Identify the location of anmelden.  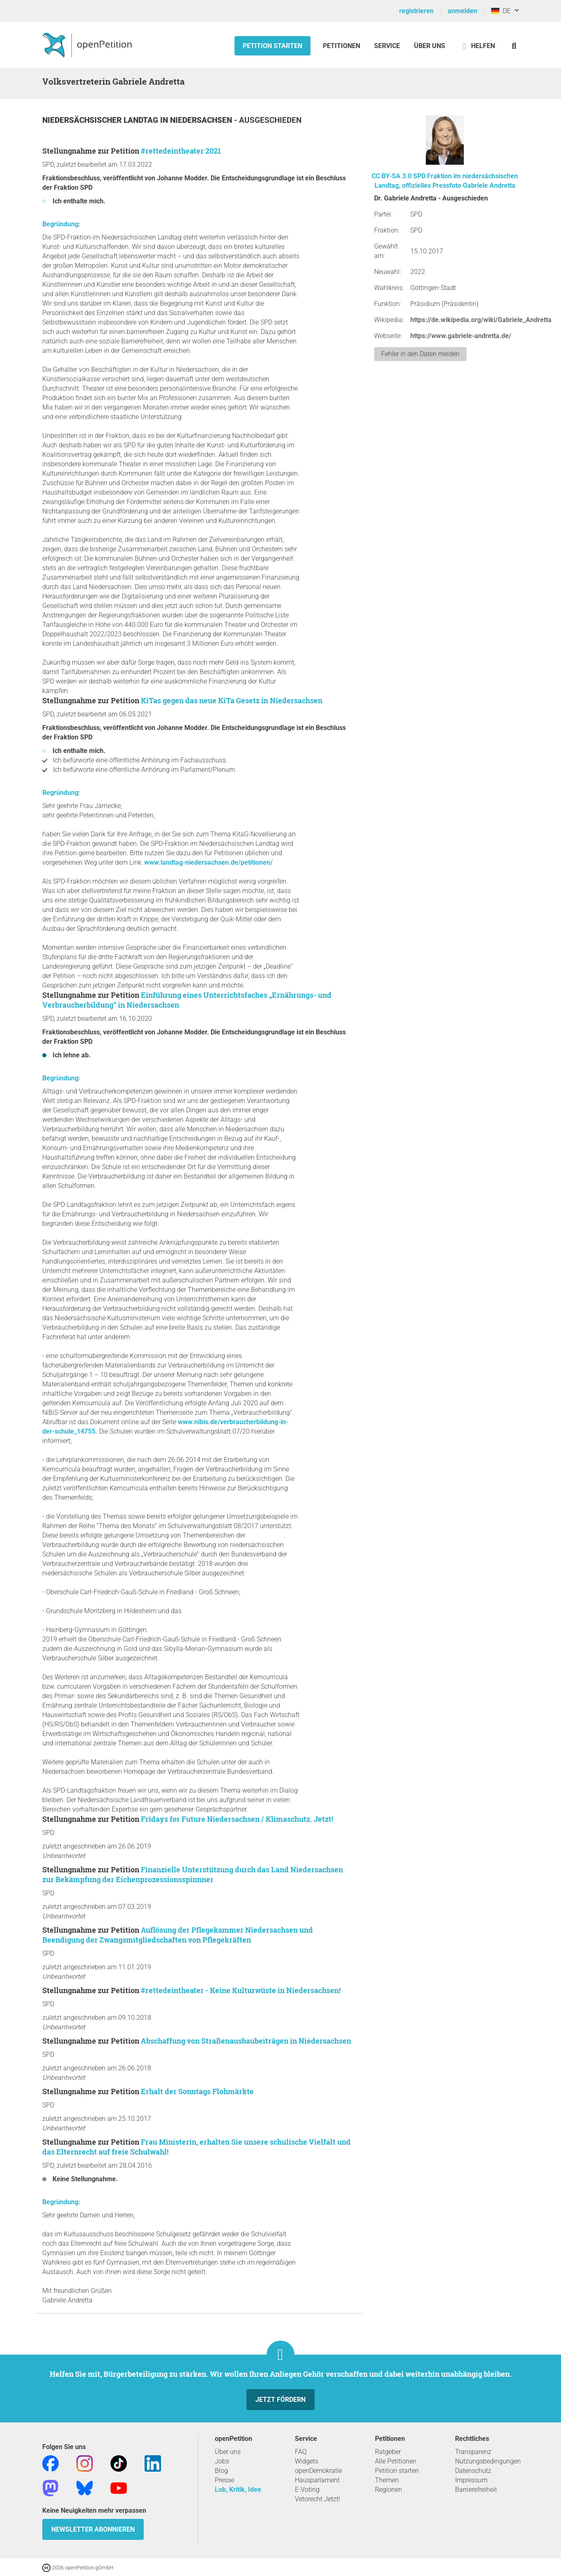
(462, 11).